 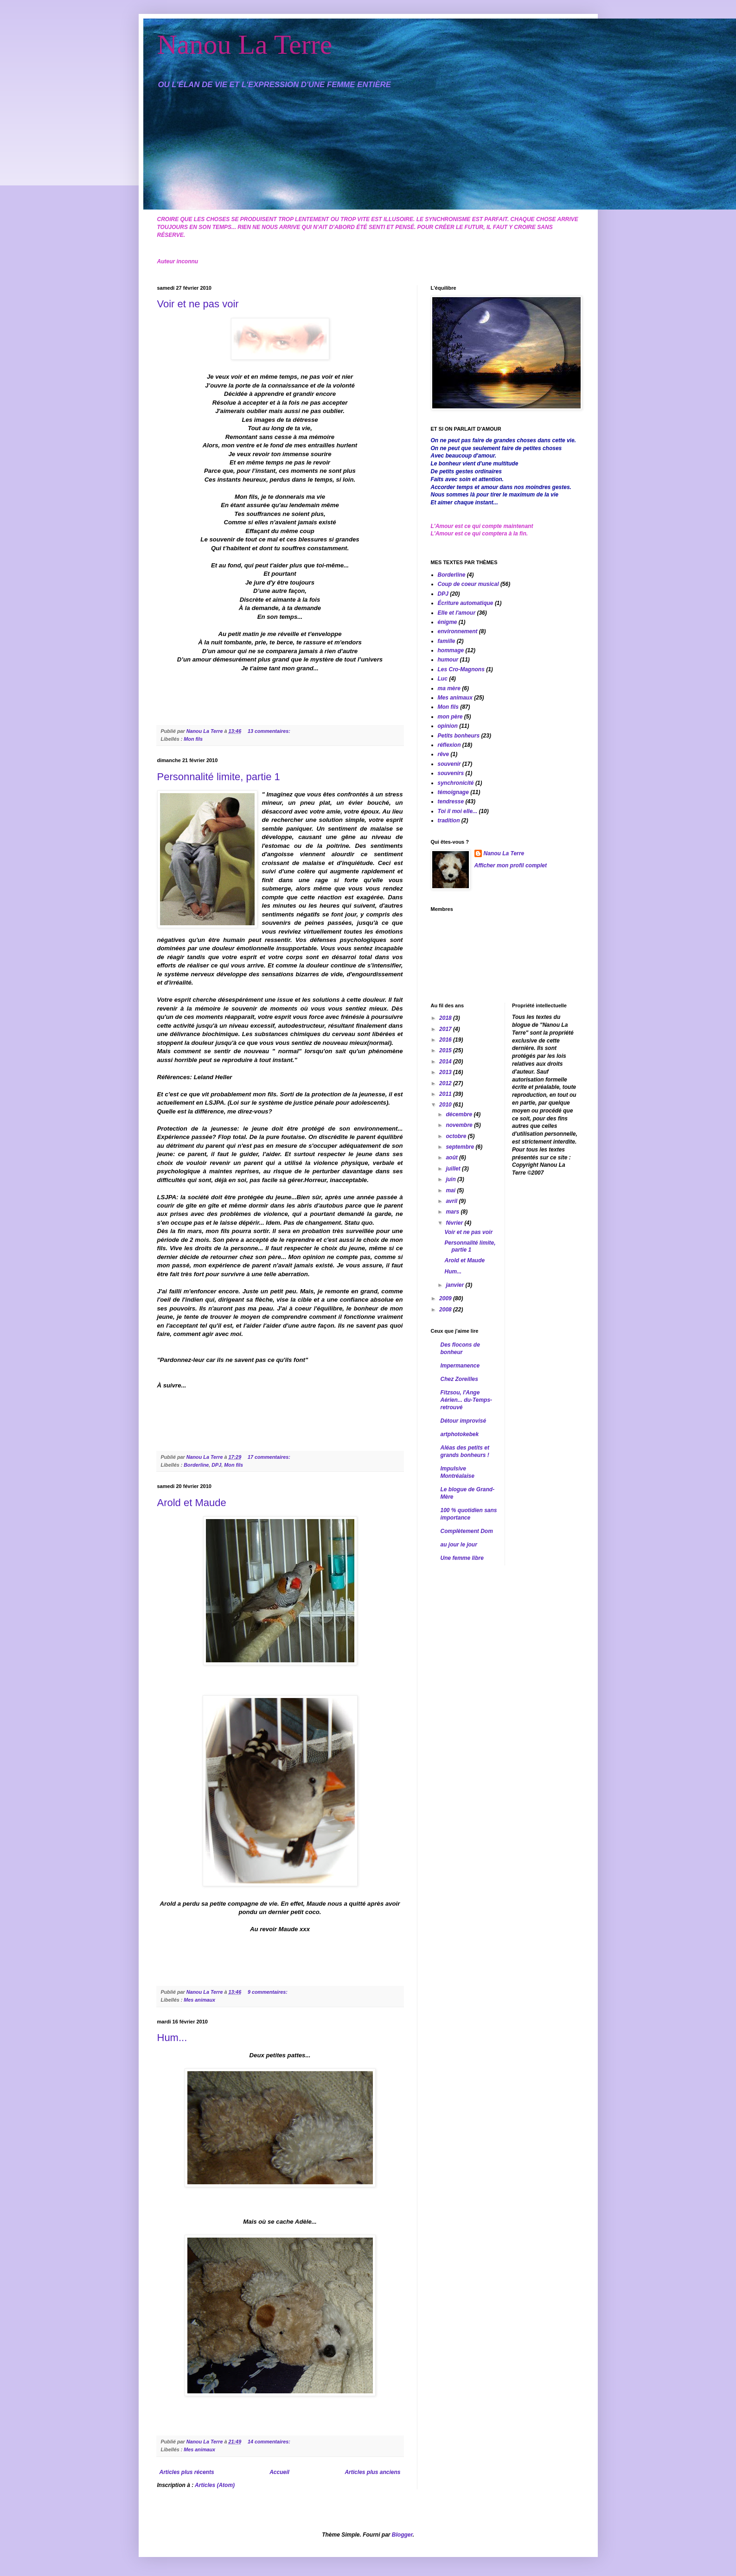 I want to click on 9 commentaires:, so click(x=268, y=1992).